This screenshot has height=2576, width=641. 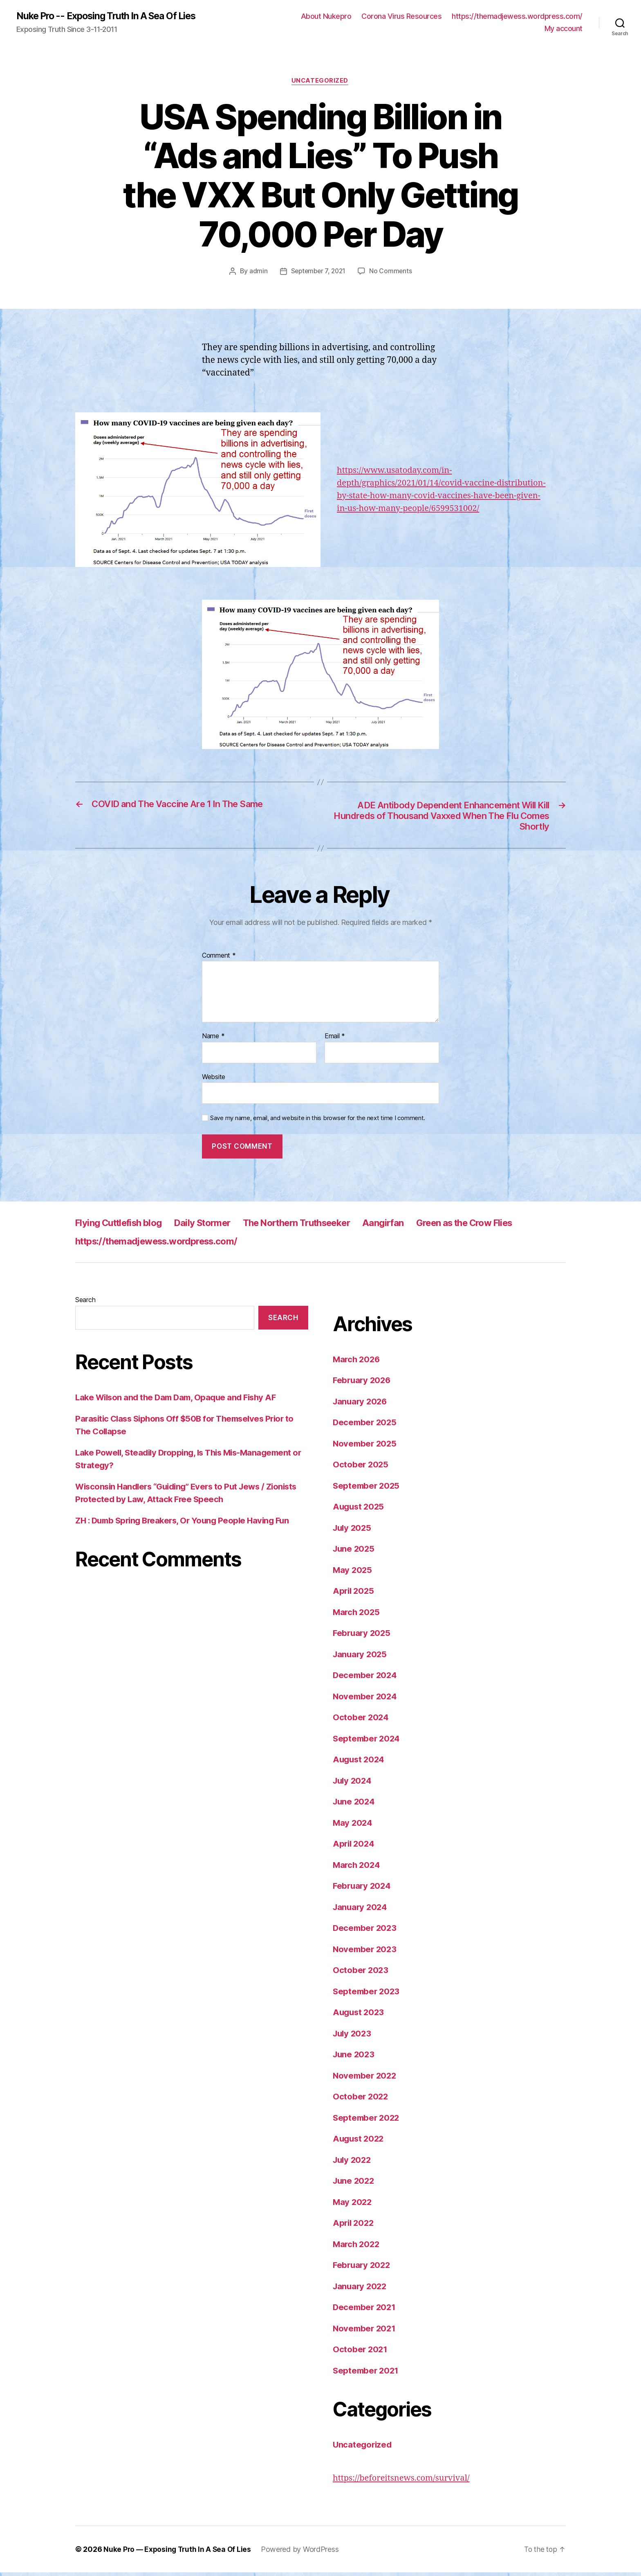 What do you see at coordinates (354, 1594) in the screenshot?
I see `April 2025` at bounding box center [354, 1594].